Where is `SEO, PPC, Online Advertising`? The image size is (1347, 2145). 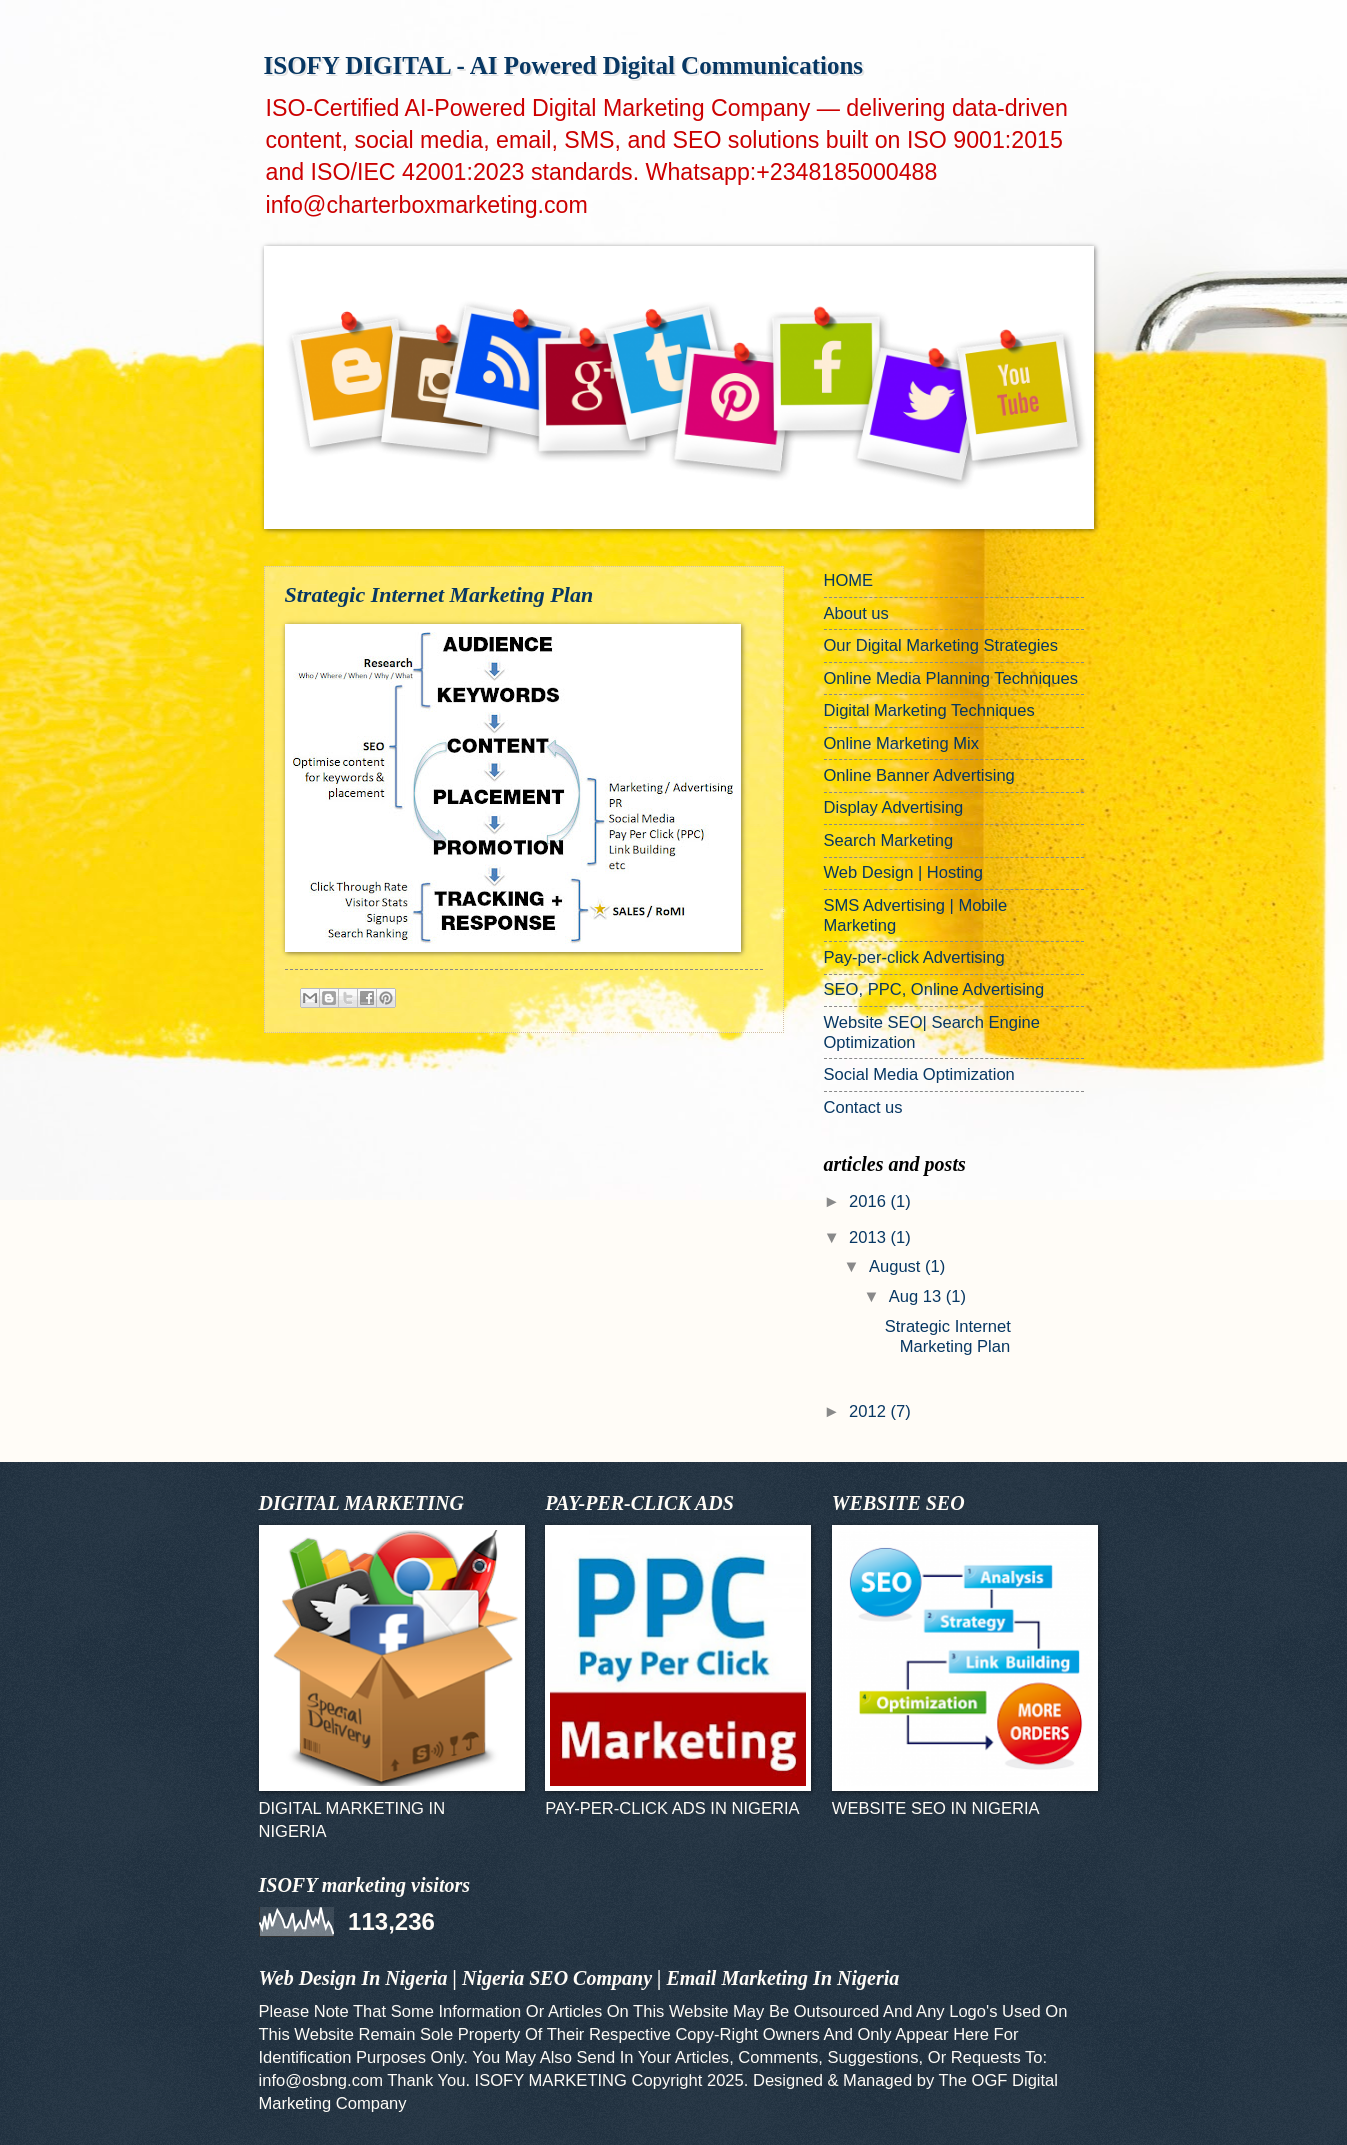 SEO, PPC, Online Advertising is located at coordinates (934, 989).